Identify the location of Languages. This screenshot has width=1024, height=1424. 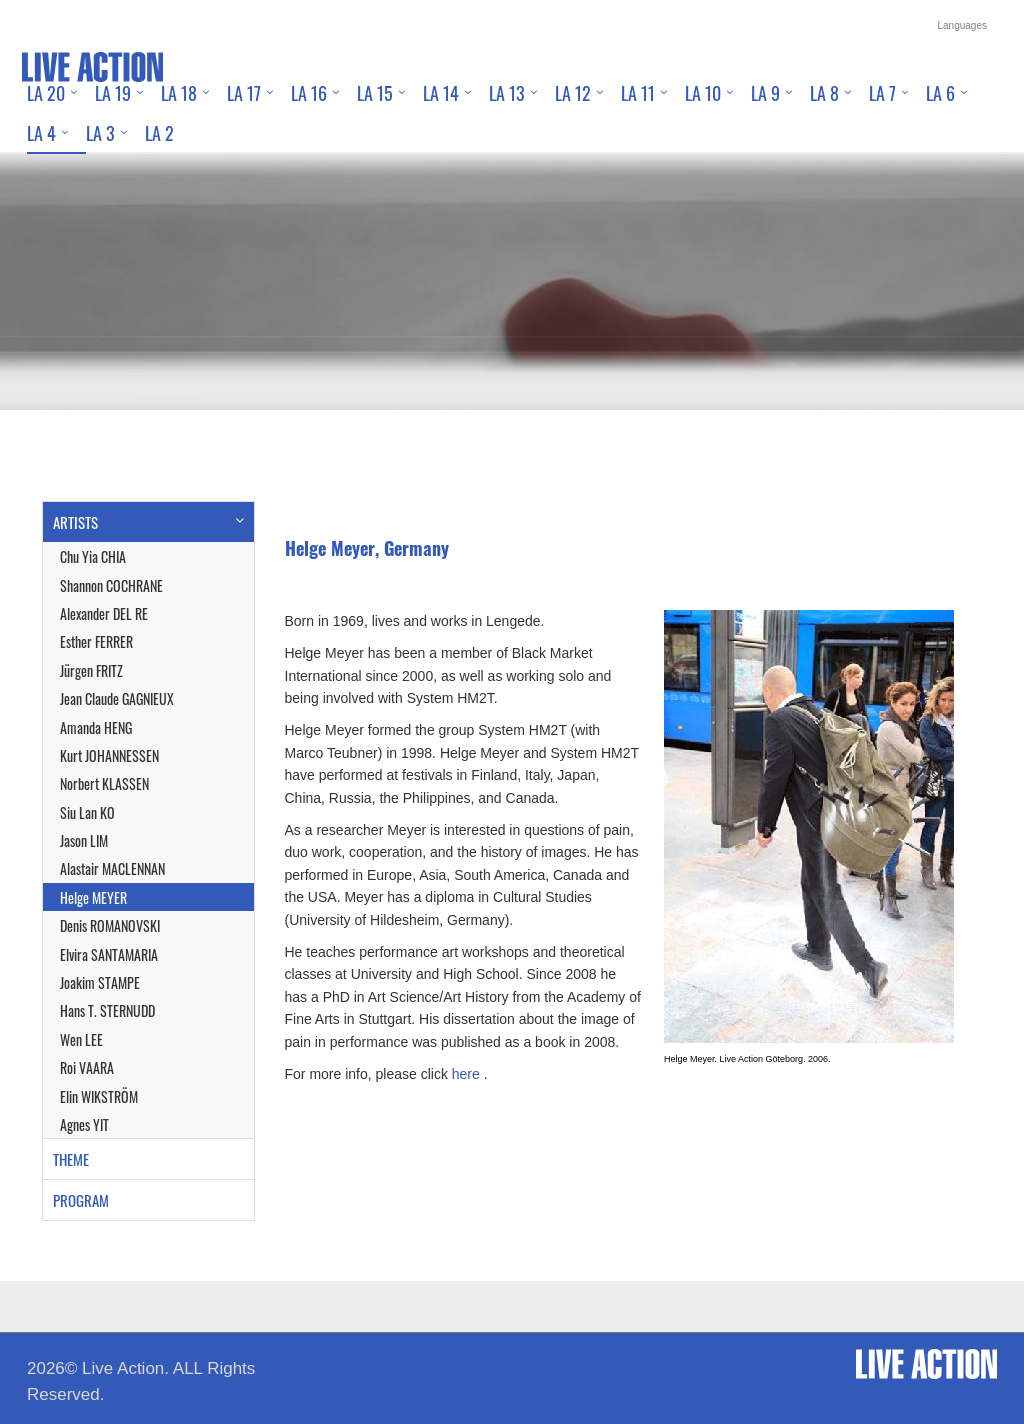
(963, 25).